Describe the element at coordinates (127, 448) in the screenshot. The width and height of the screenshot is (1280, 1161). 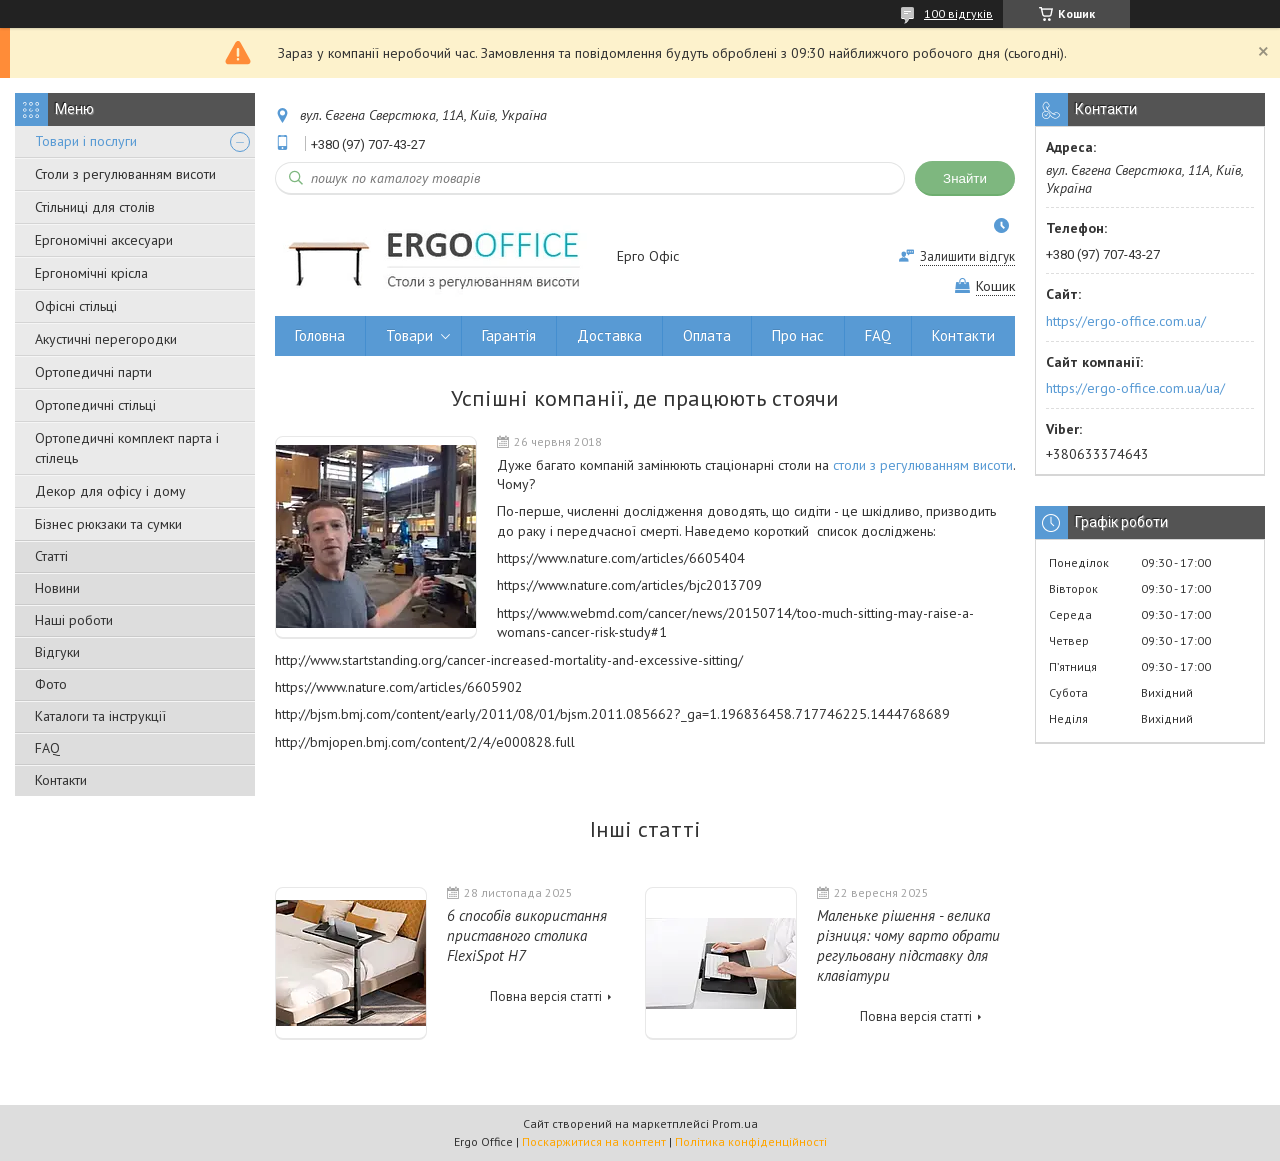
I see `Ортопедичні комплект парта і стілець` at that location.